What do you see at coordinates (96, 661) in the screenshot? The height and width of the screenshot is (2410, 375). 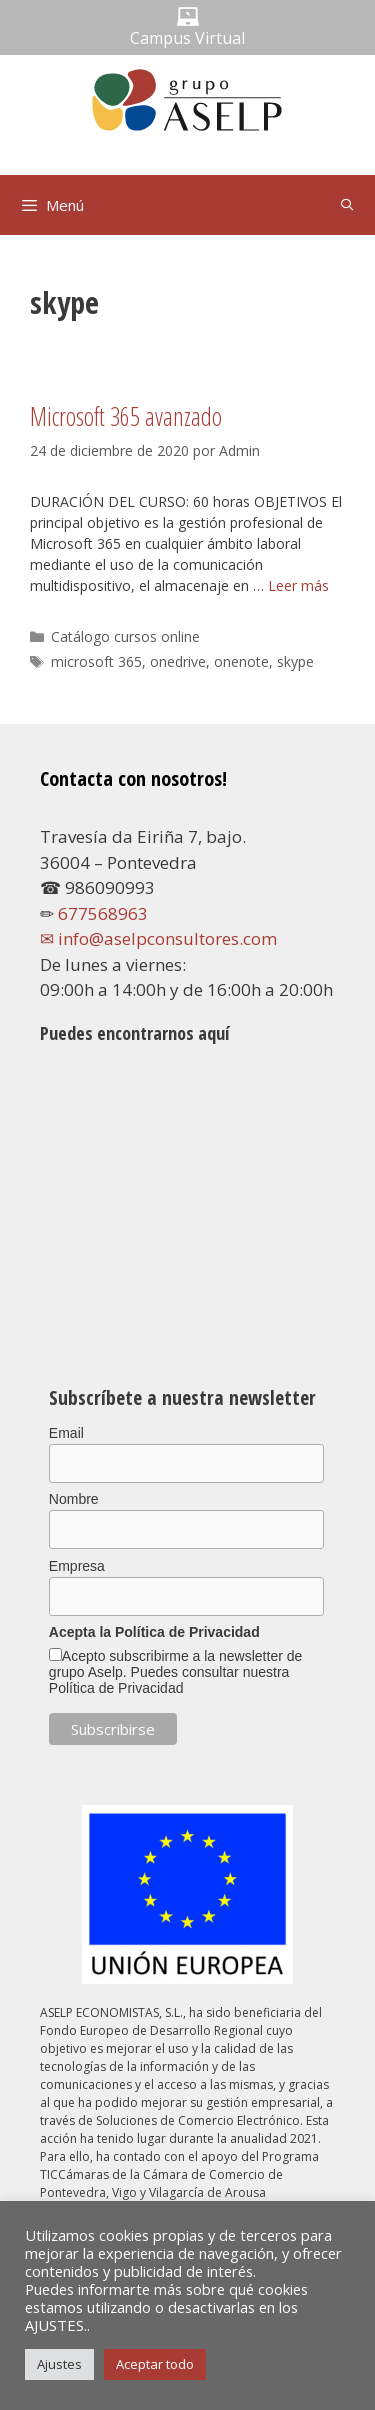 I see `microsoft 365` at bounding box center [96, 661].